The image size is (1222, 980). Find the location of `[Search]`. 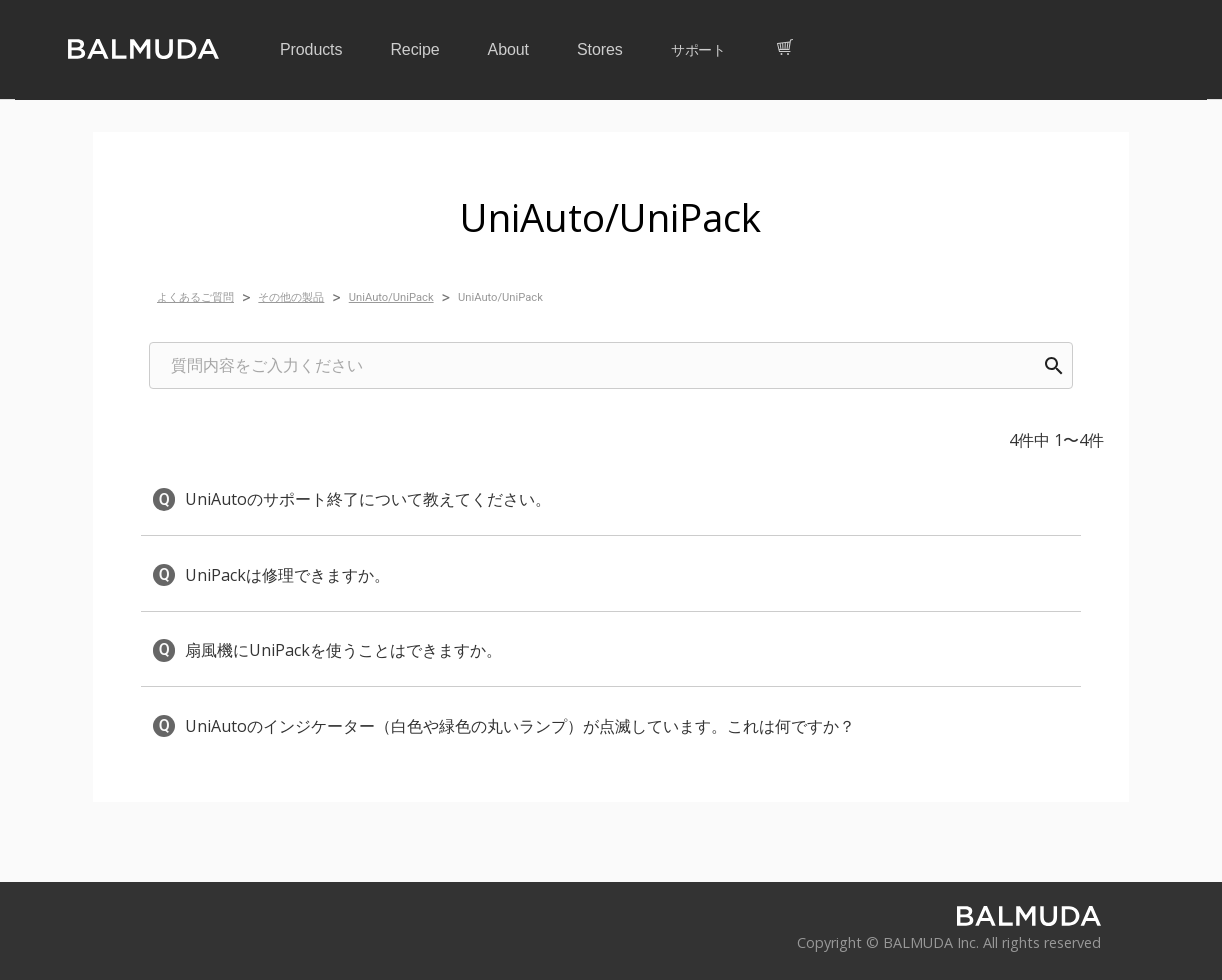

[Search] is located at coordinates (1054, 366).